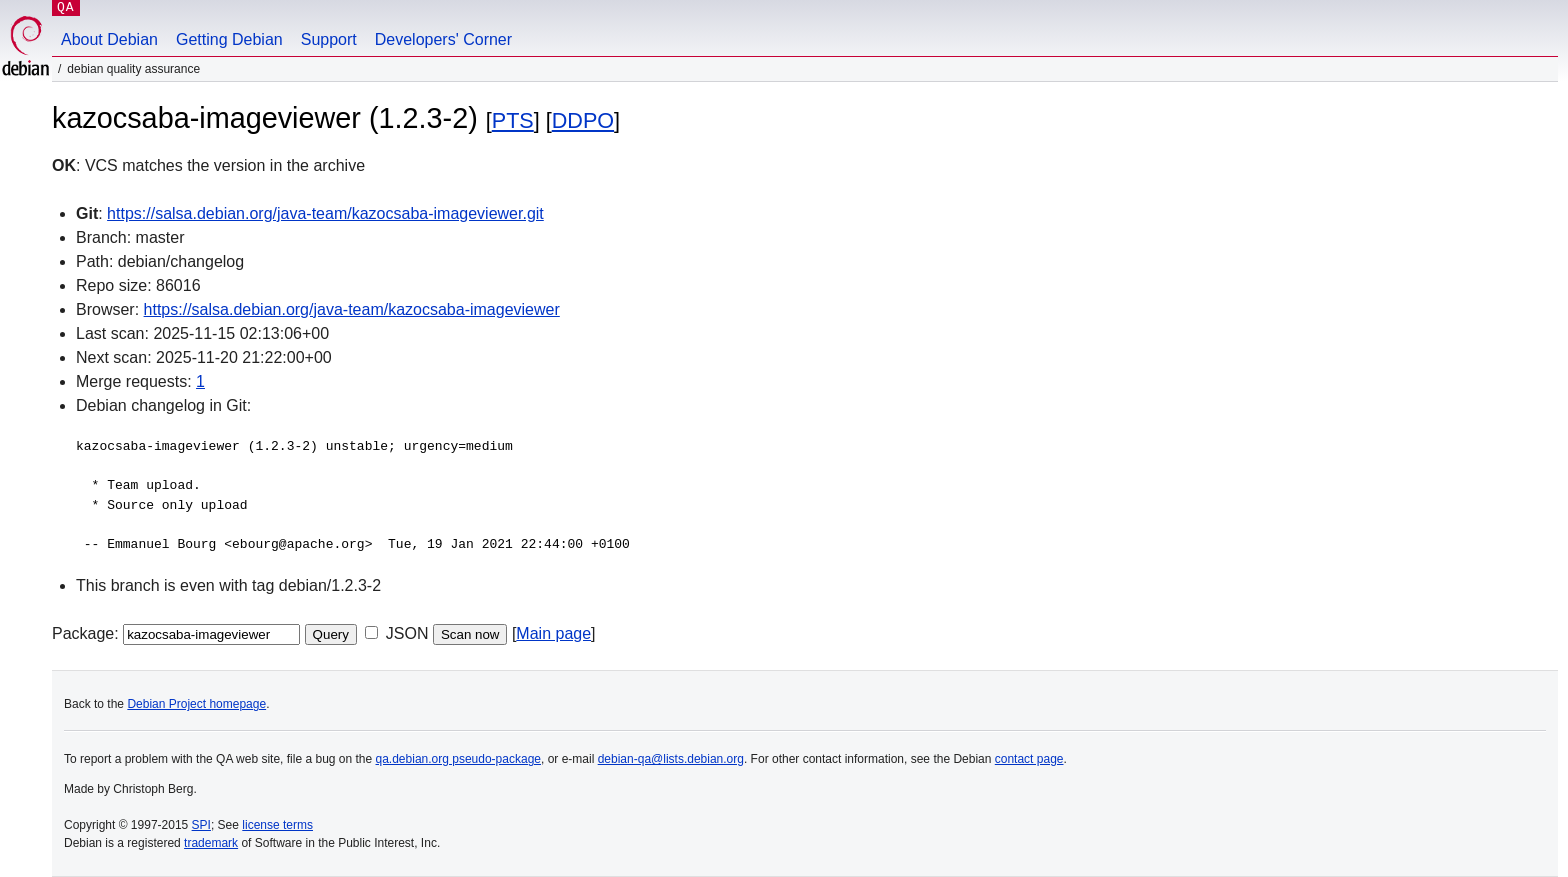  I want to click on Developers' Corner, so click(443, 39).